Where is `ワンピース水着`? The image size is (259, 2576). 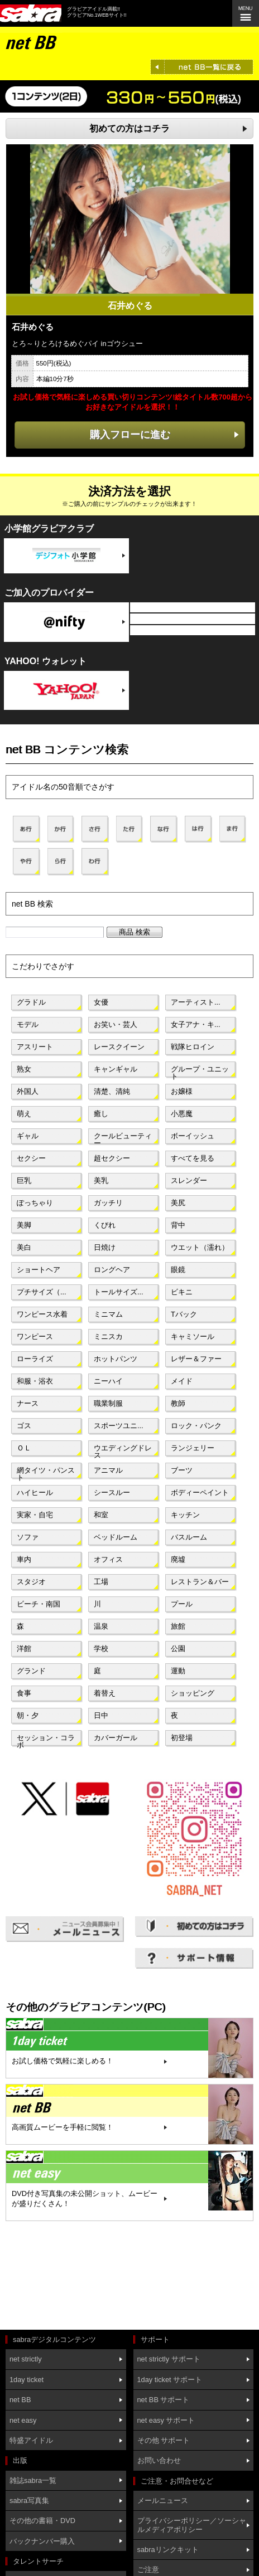 ワンピース水着 is located at coordinates (42, 1314).